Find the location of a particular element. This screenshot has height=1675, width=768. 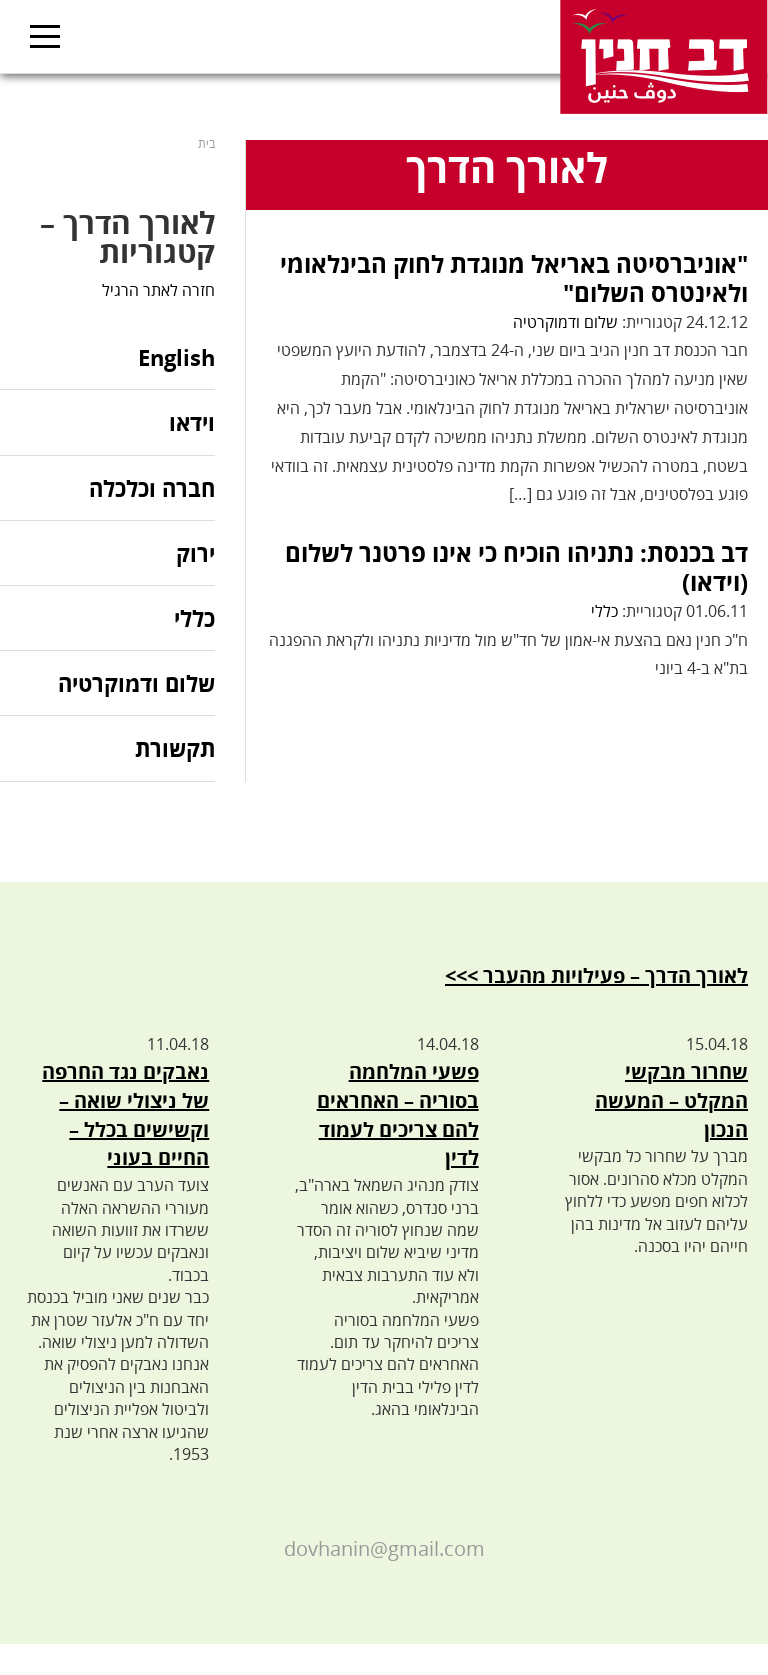

שחרור מבקשי המקלט – המעשה הנכון is located at coordinates (671, 1100).